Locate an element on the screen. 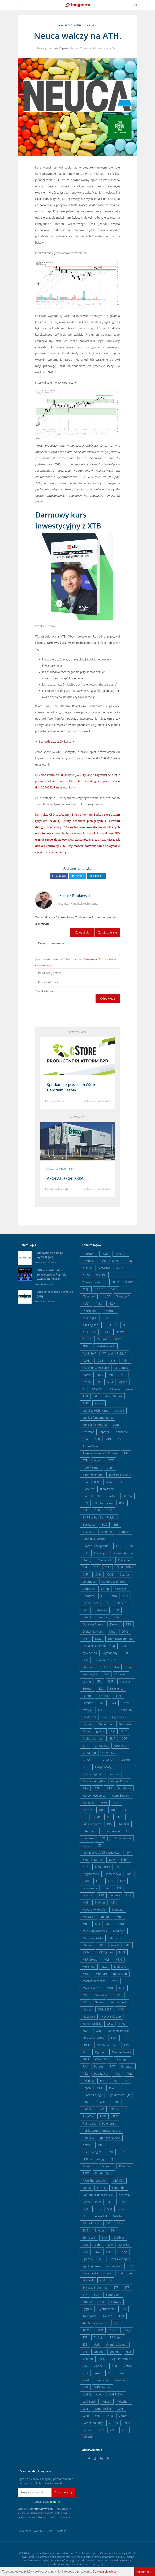 The height and width of the screenshot is (2576, 155). GPP is located at coordinates (85, 1746).